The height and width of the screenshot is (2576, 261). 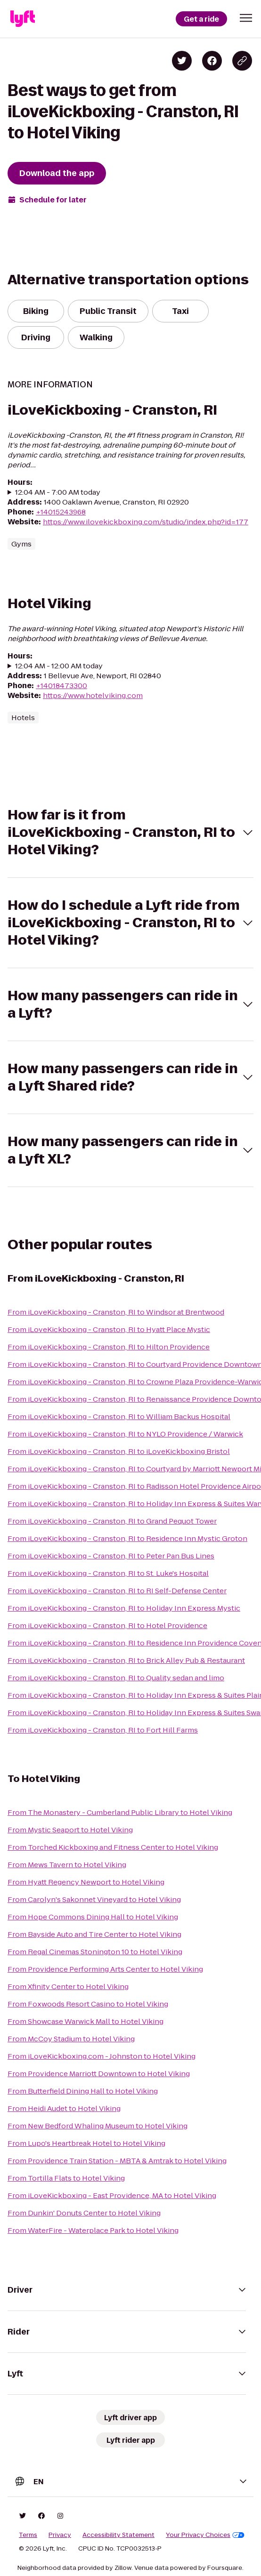 I want to click on From Lupo's Heartbreak Hotel to Hotel Viking, so click(x=86, y=2143).